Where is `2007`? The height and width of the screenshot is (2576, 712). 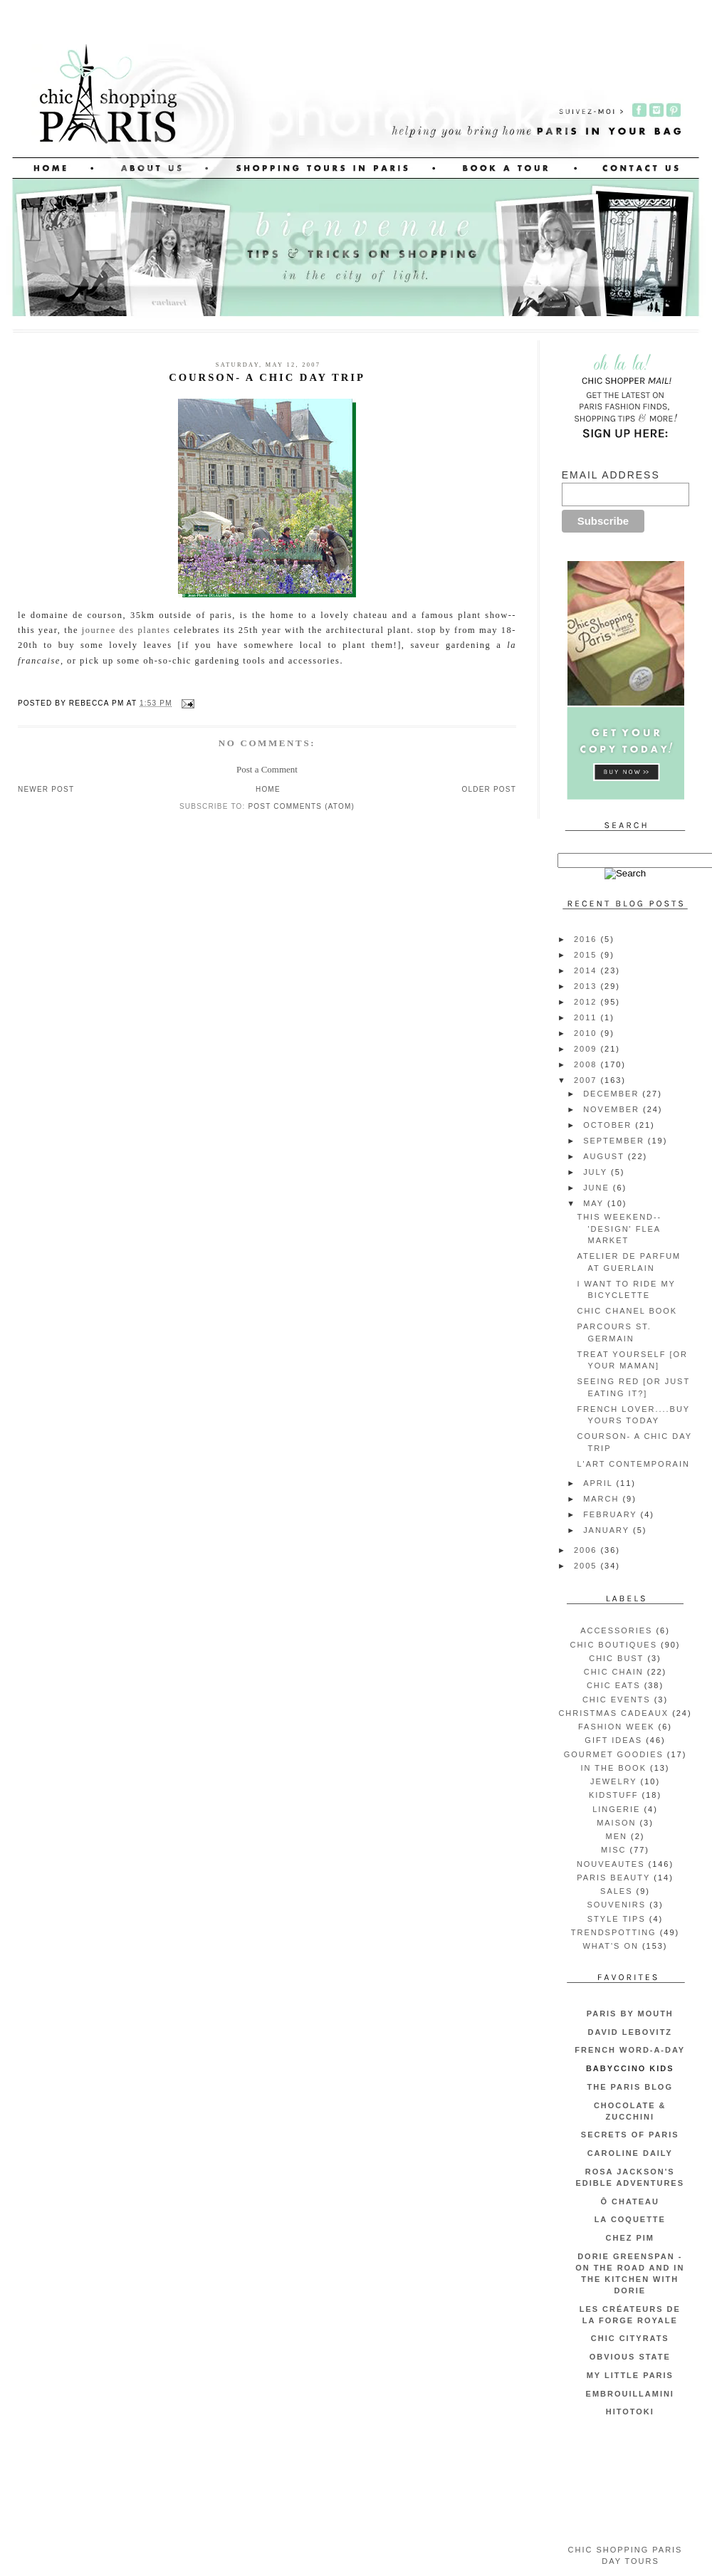
2007 is located at coordinates (587, 1080).